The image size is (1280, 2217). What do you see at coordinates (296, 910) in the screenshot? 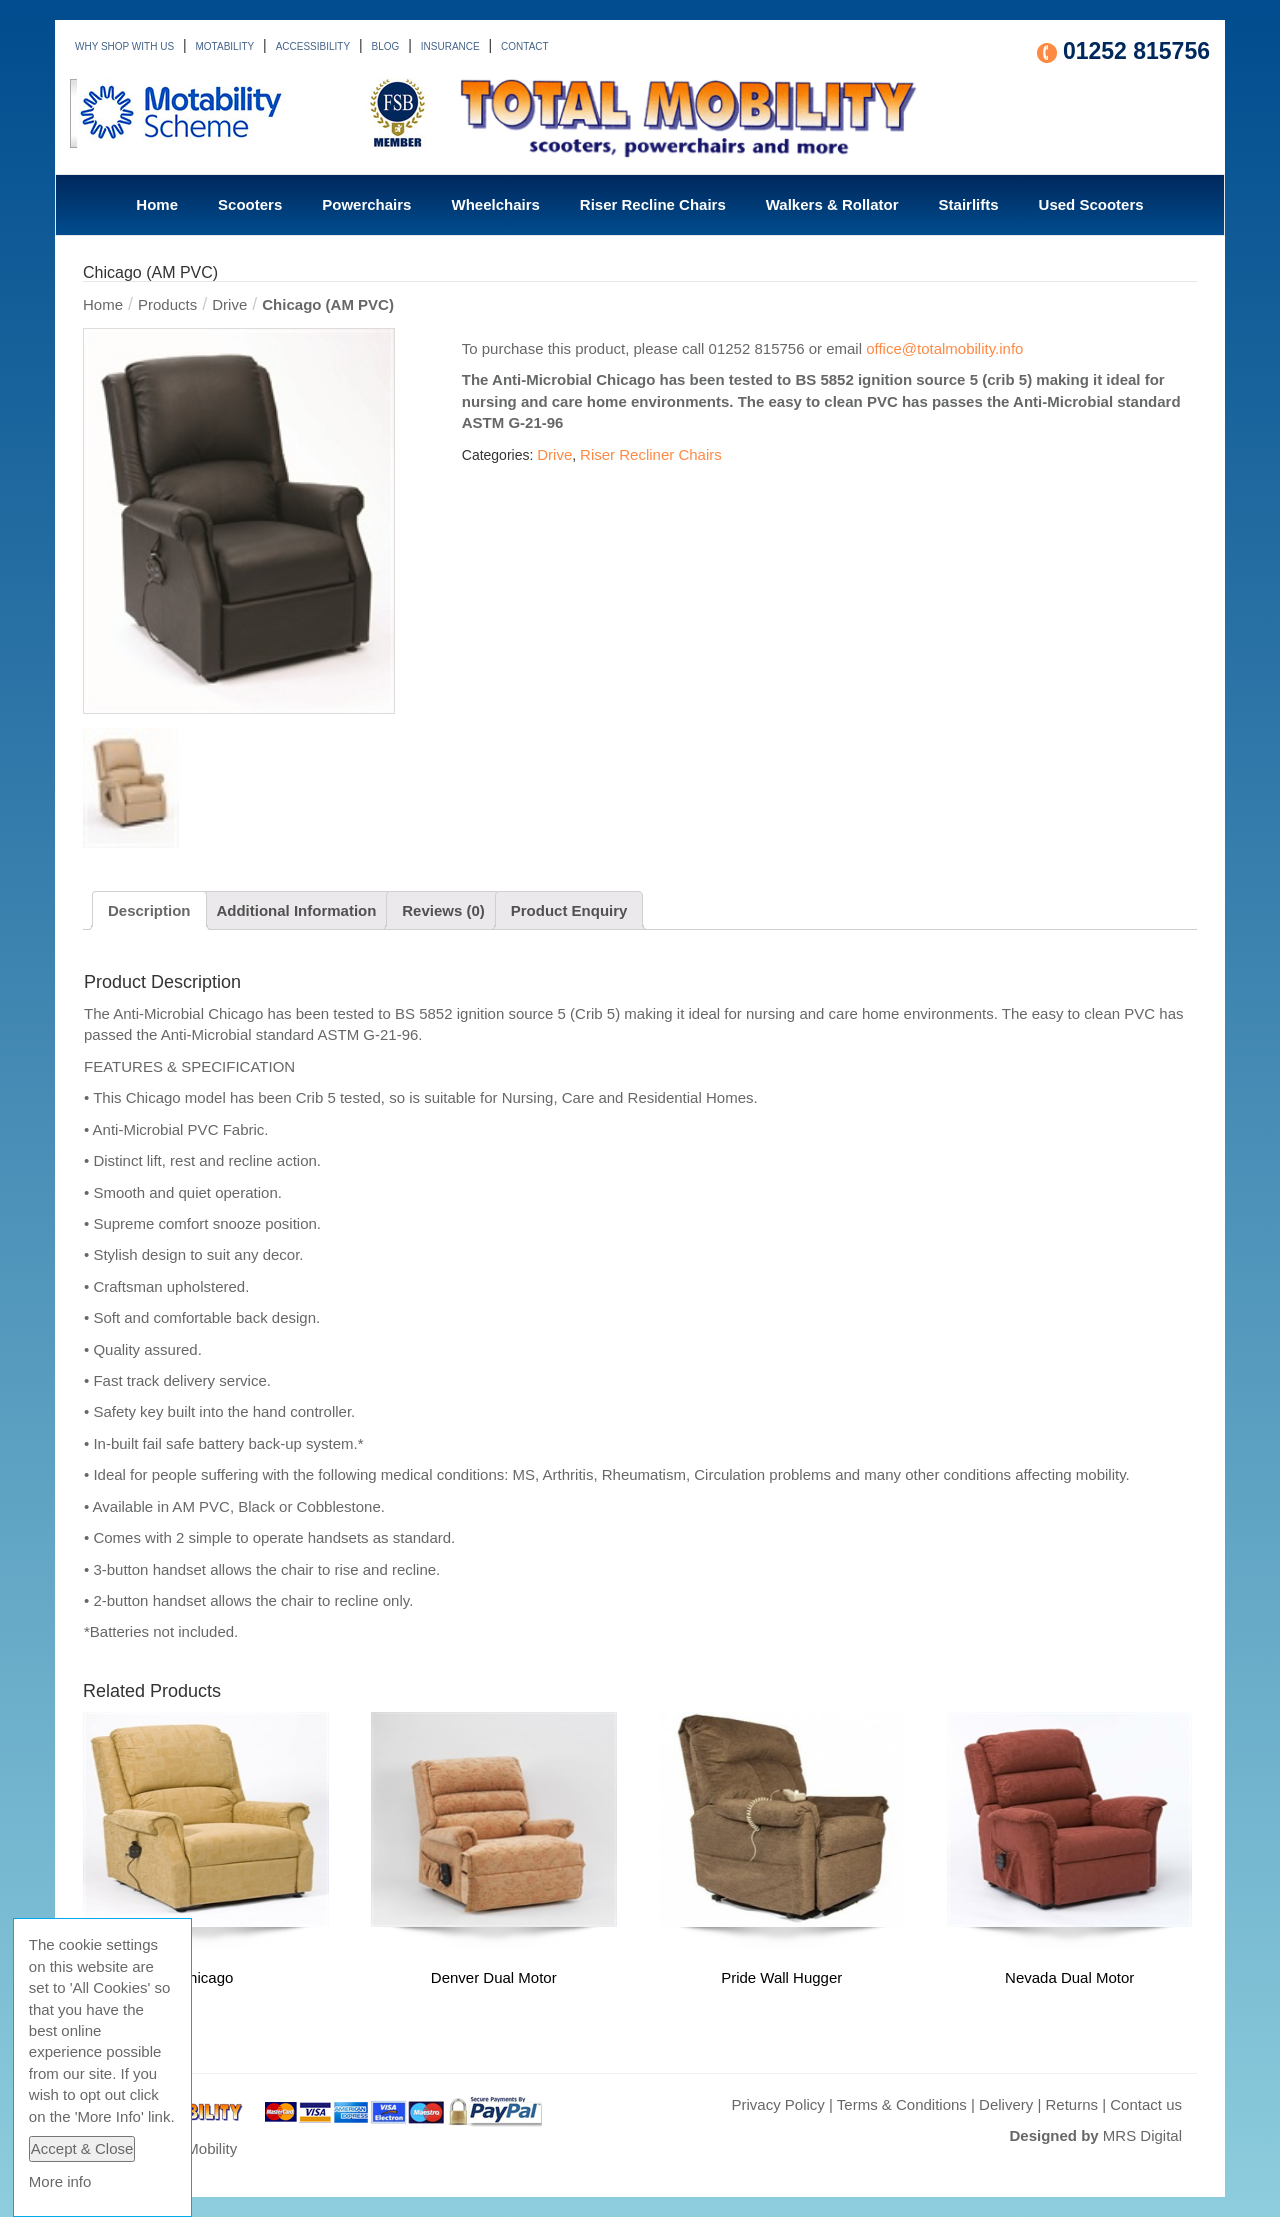
I see `Additional Information` at bounding box center [296, 910].